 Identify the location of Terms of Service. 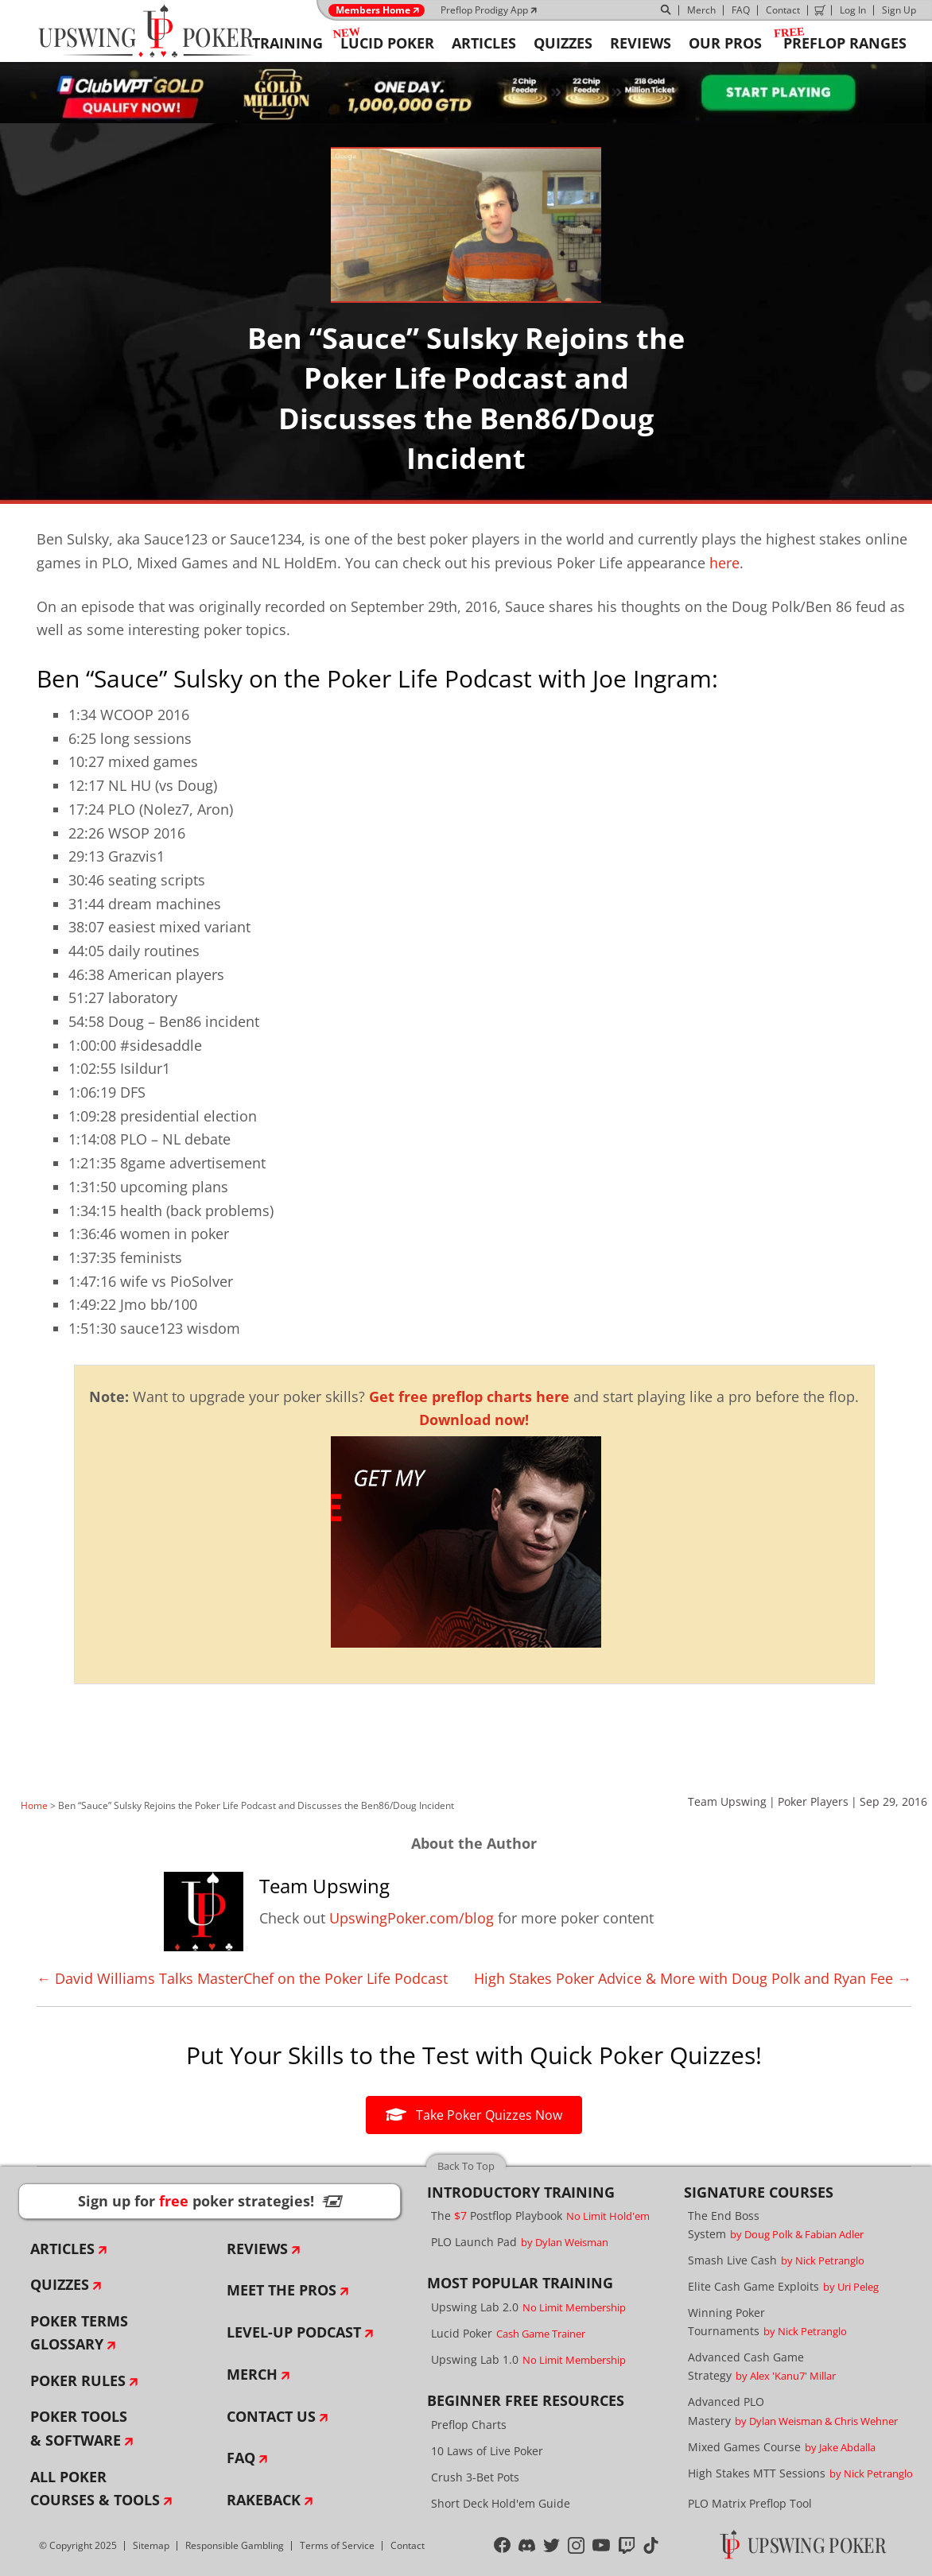
(337, 2545).